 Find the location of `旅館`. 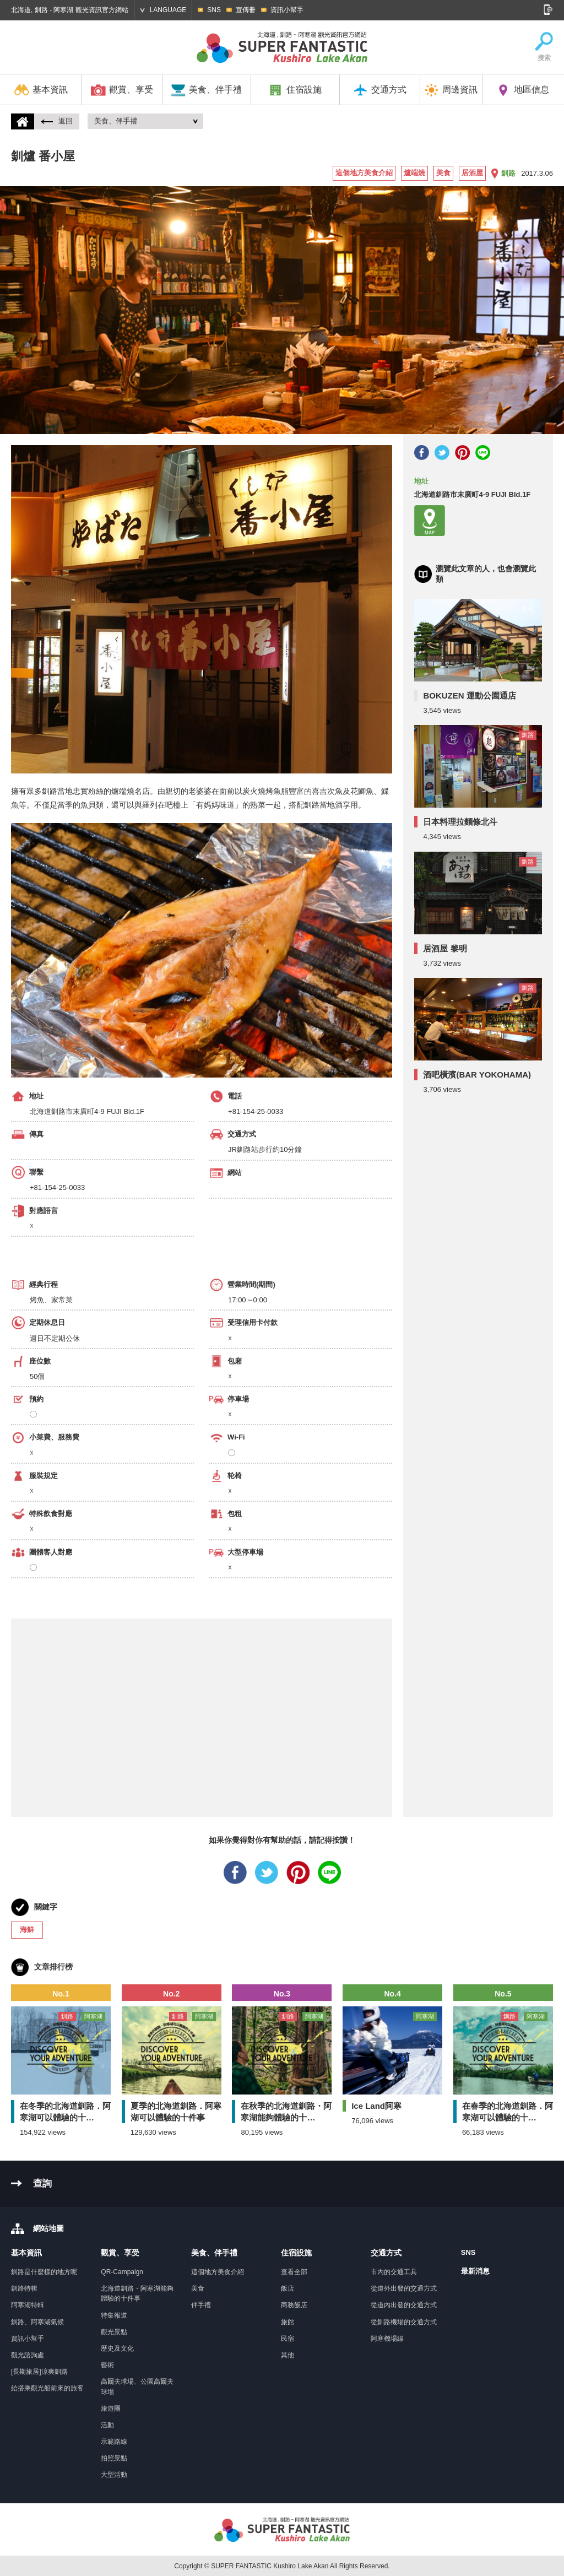

旅館 is located at coordinates (287, 2322).